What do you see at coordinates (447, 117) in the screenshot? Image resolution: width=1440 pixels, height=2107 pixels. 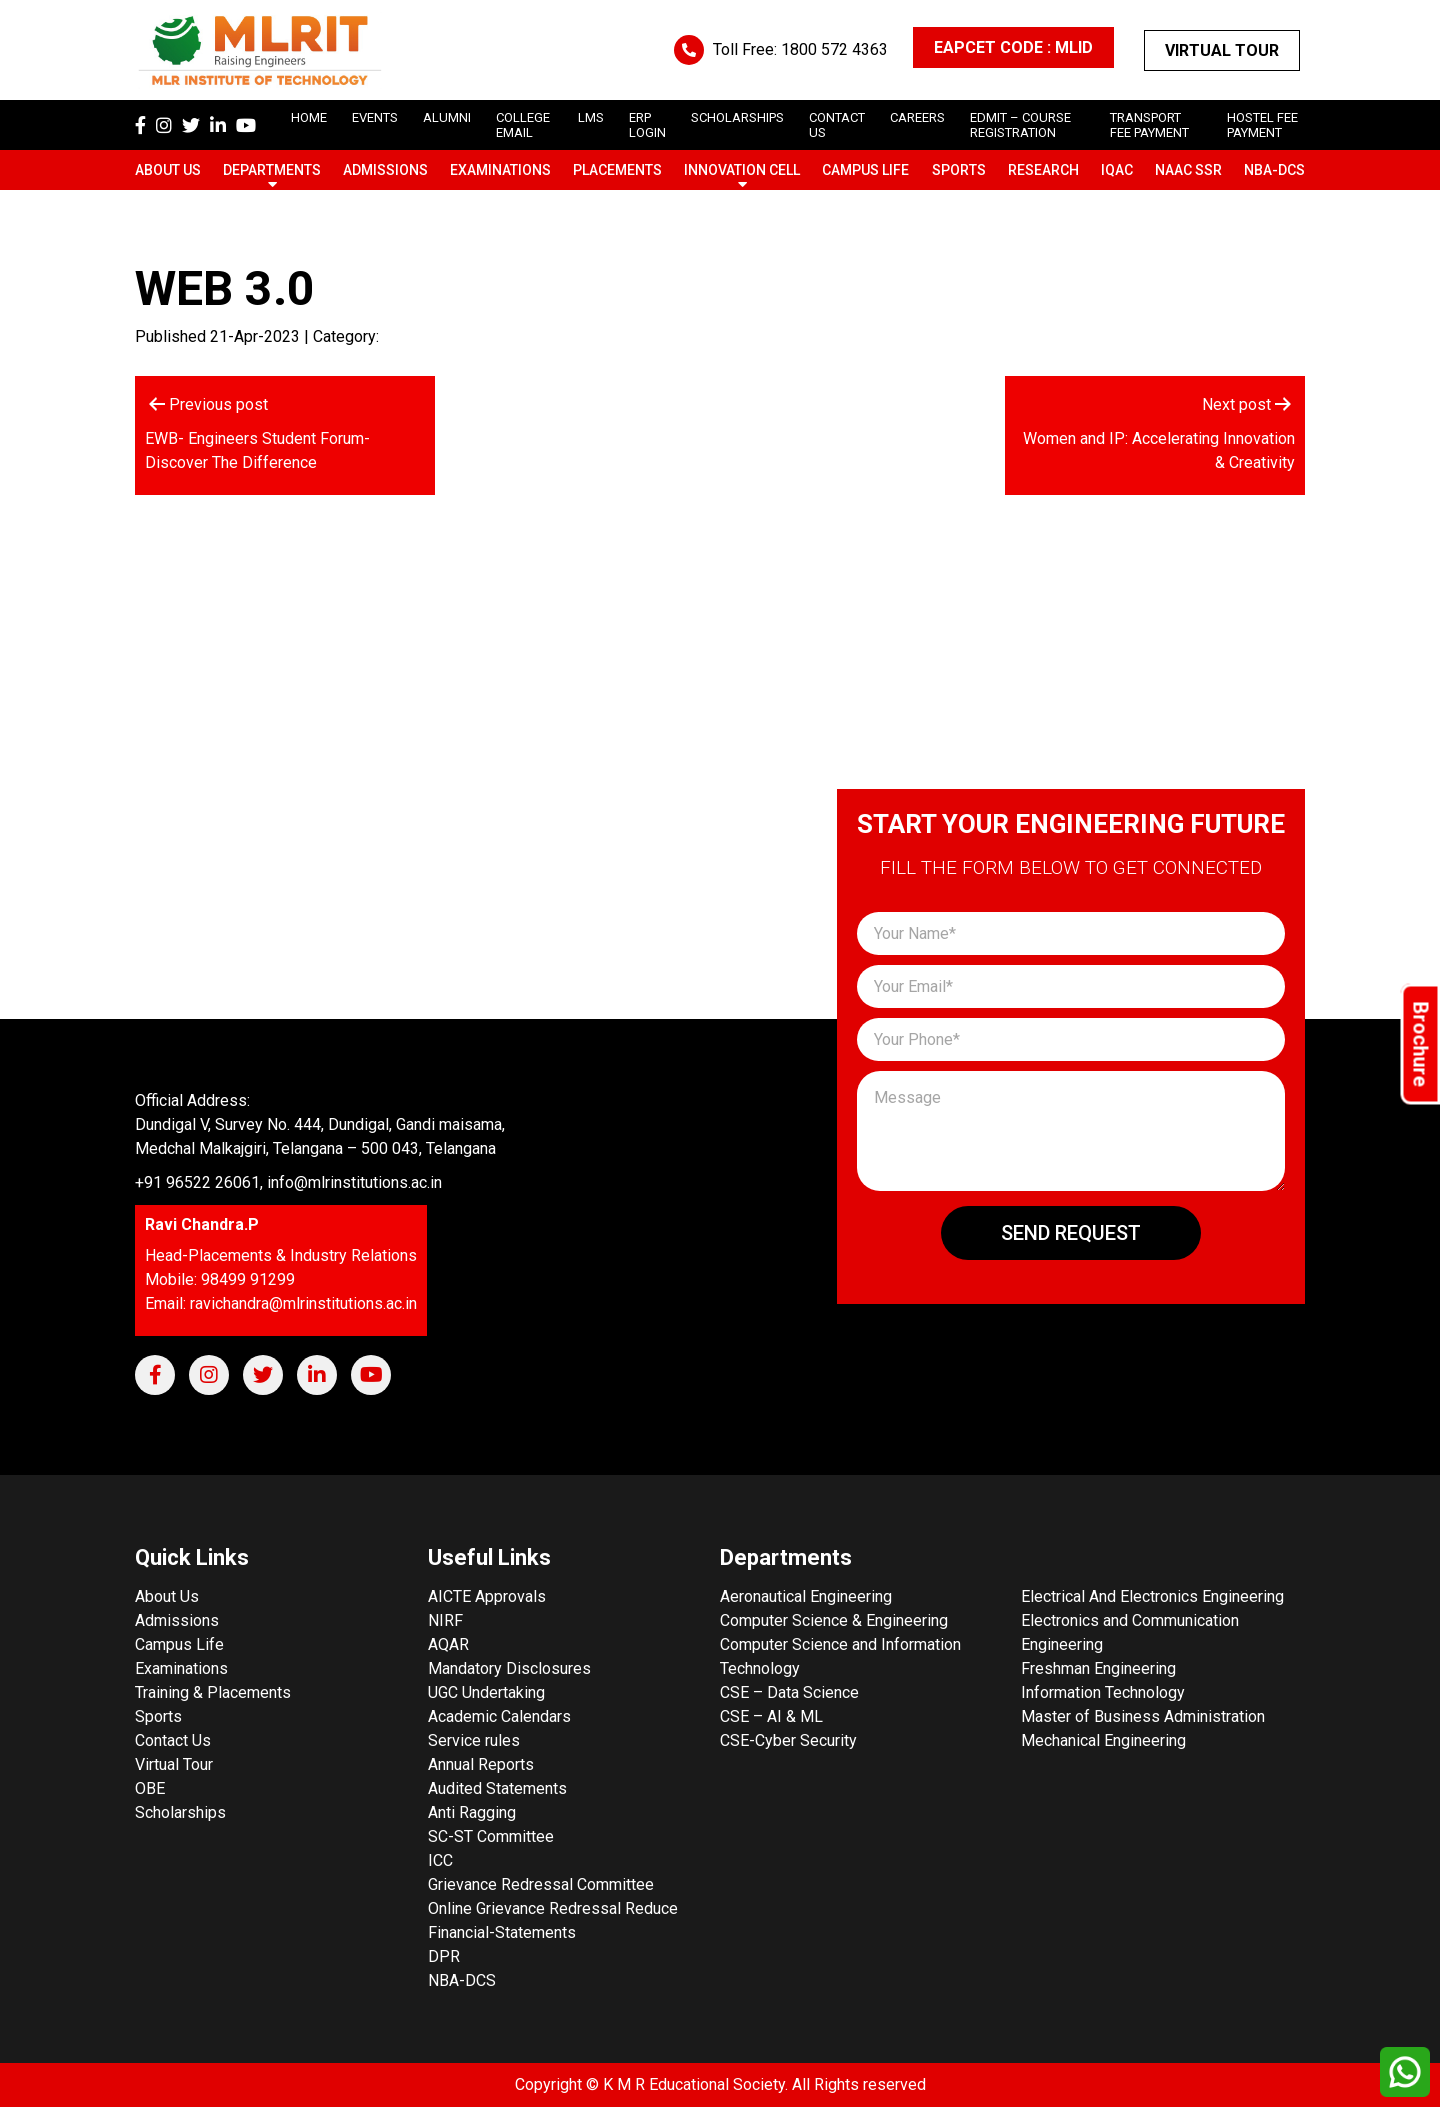 I see `Alumni` at bounding box center [447, 117].